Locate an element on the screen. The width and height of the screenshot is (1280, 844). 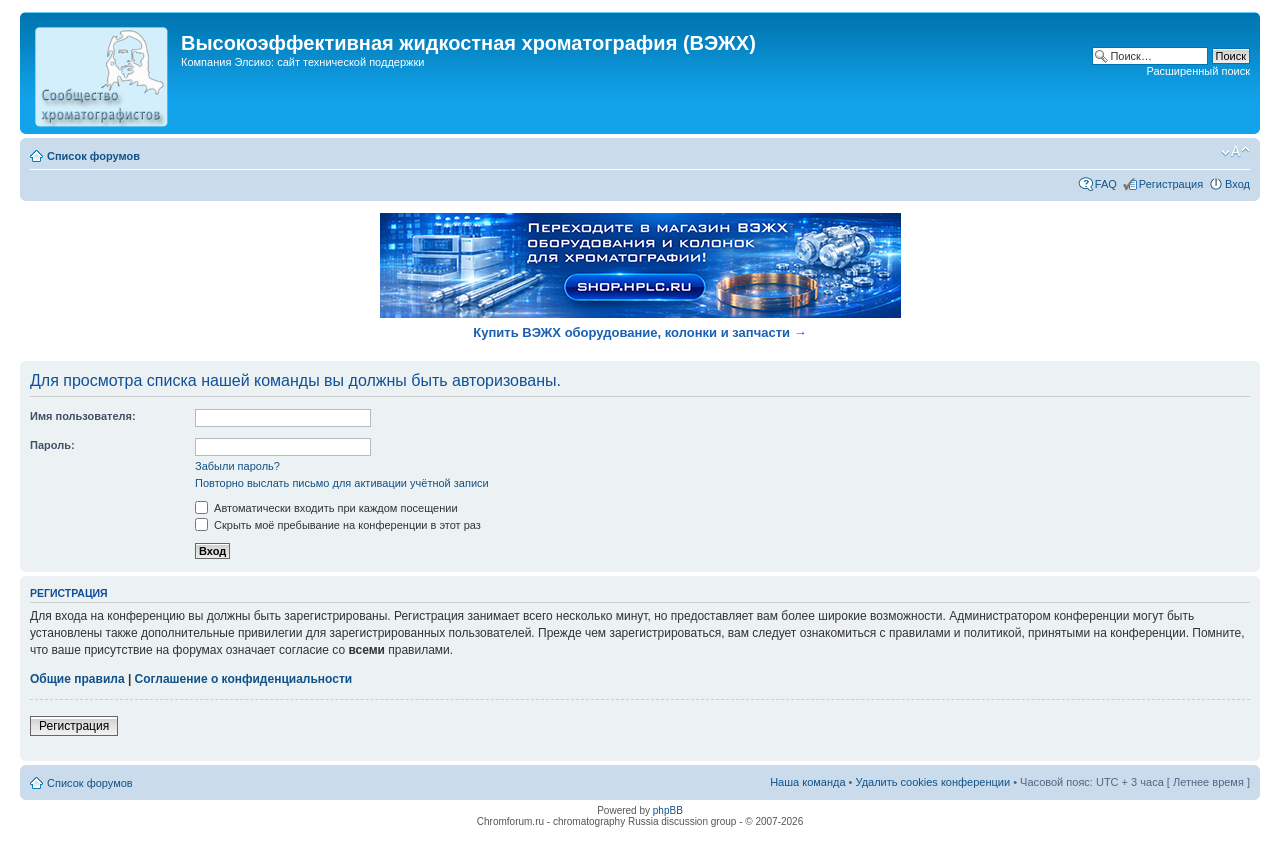
Купить ВЭЖХ оборудование, колонки и запчасти → is located at coordinates (639, 332).